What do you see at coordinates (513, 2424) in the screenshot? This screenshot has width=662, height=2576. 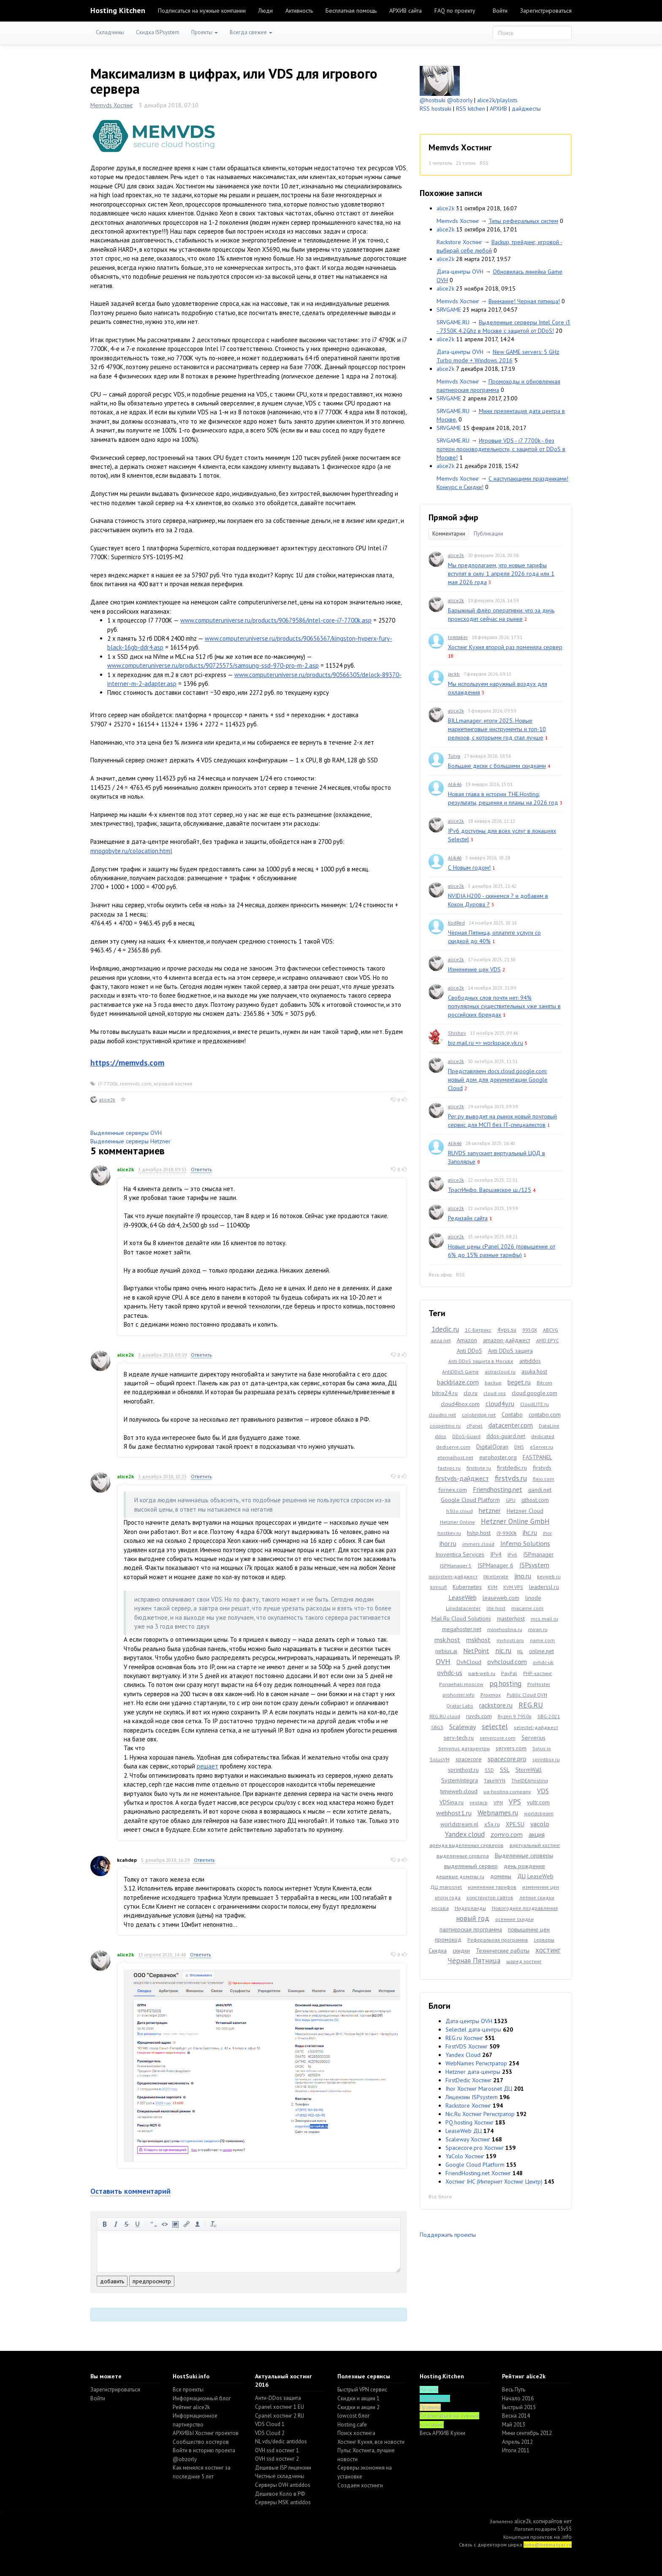 I see `Май 2013` at bounding box center [513, 2424].